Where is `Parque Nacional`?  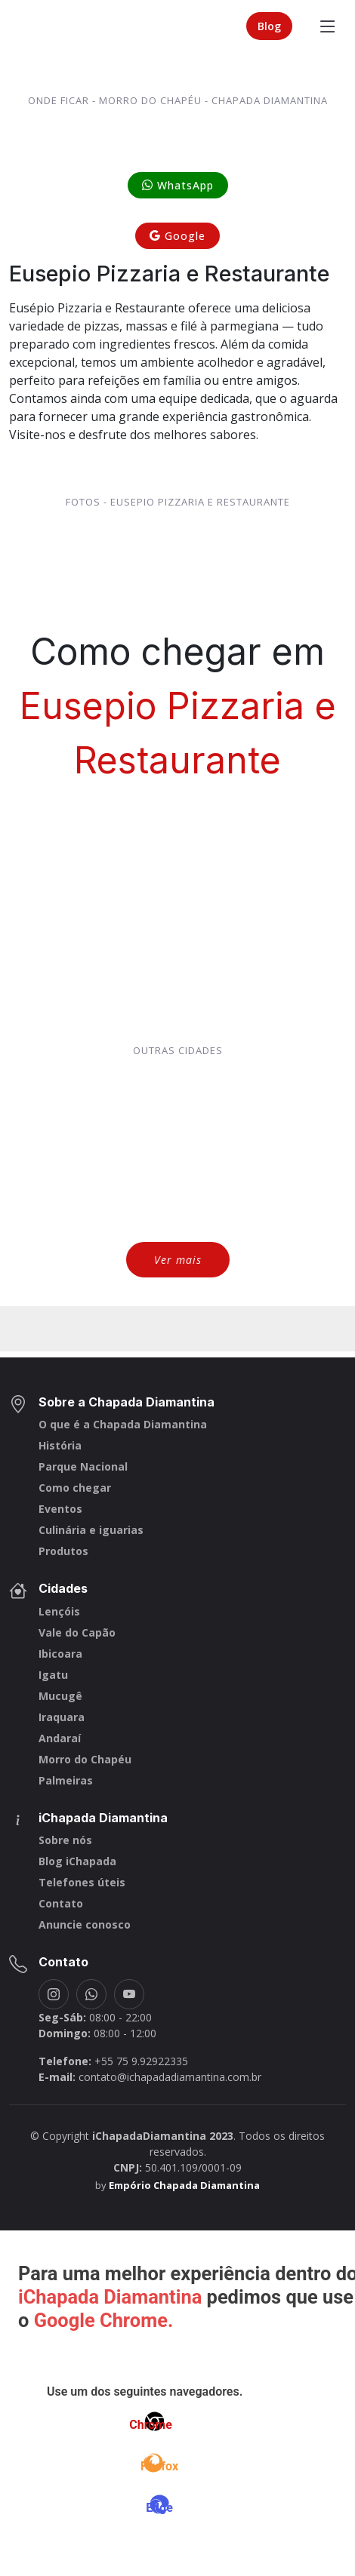
Parque Nacional is located at coordinates (83, 1467).